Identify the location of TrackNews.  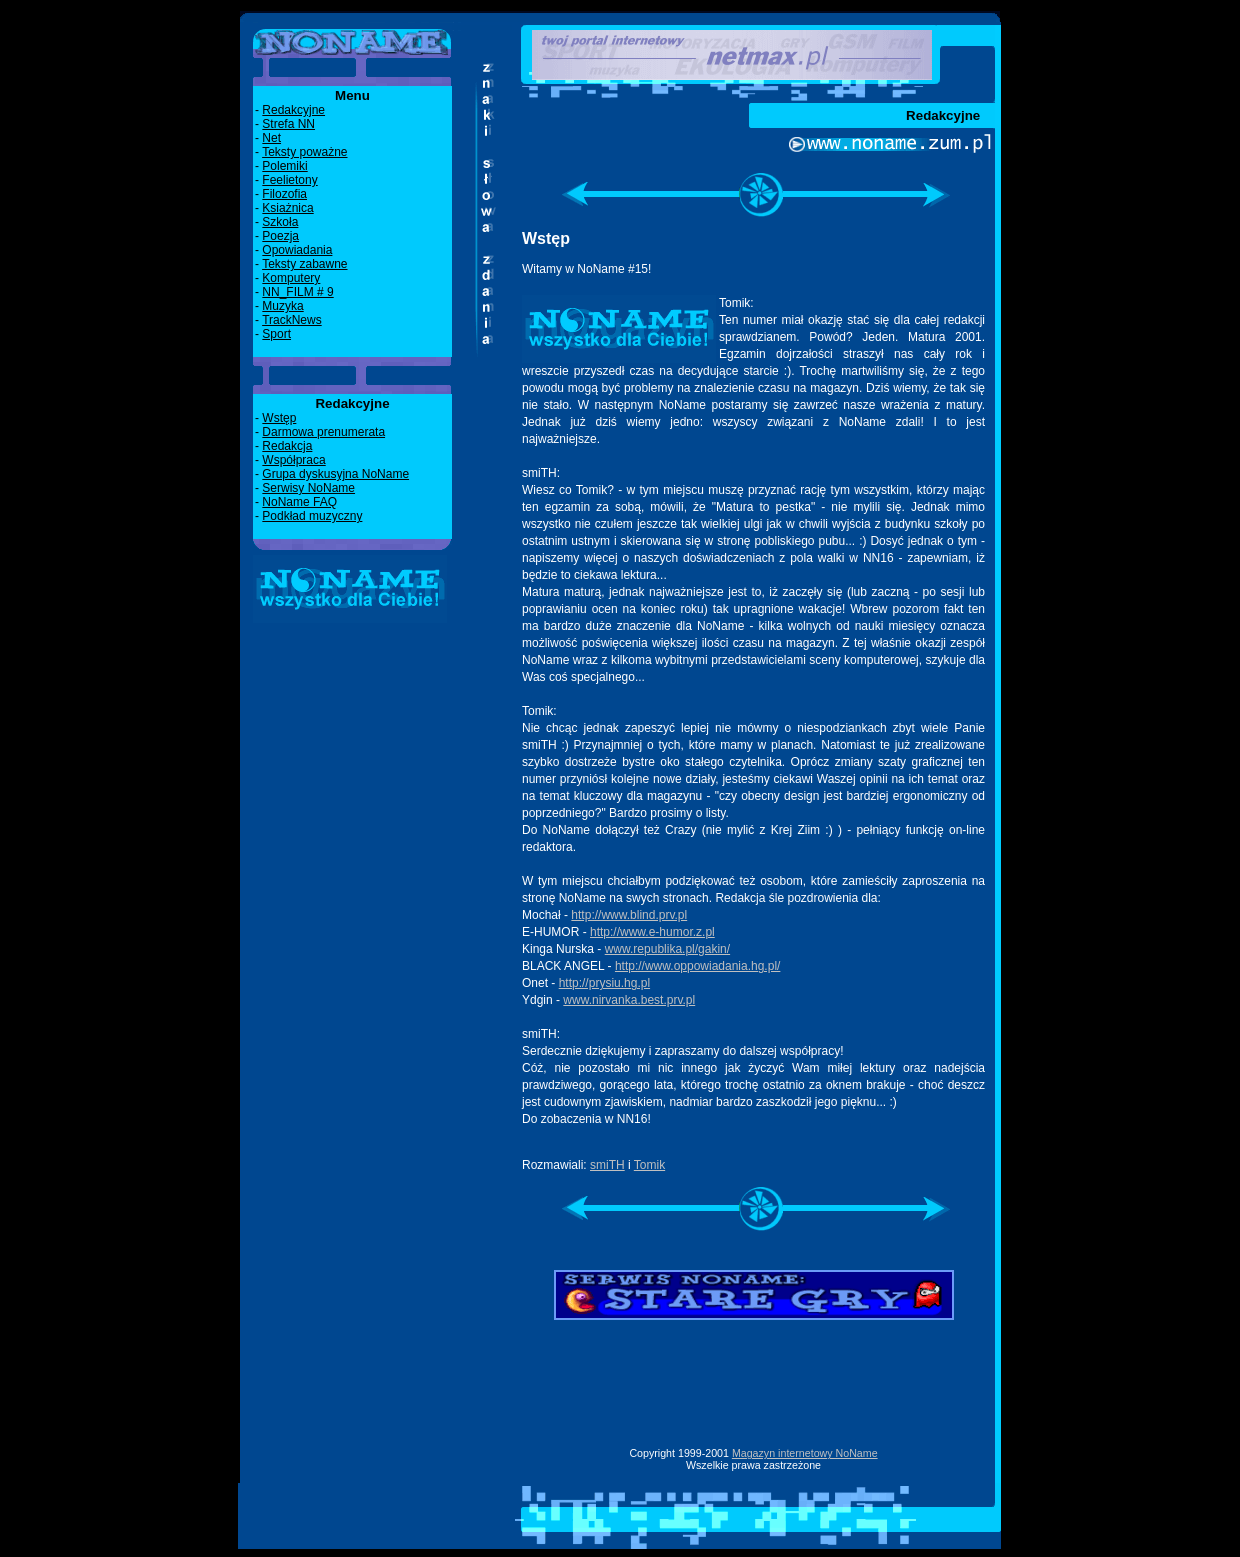
(292, 320).